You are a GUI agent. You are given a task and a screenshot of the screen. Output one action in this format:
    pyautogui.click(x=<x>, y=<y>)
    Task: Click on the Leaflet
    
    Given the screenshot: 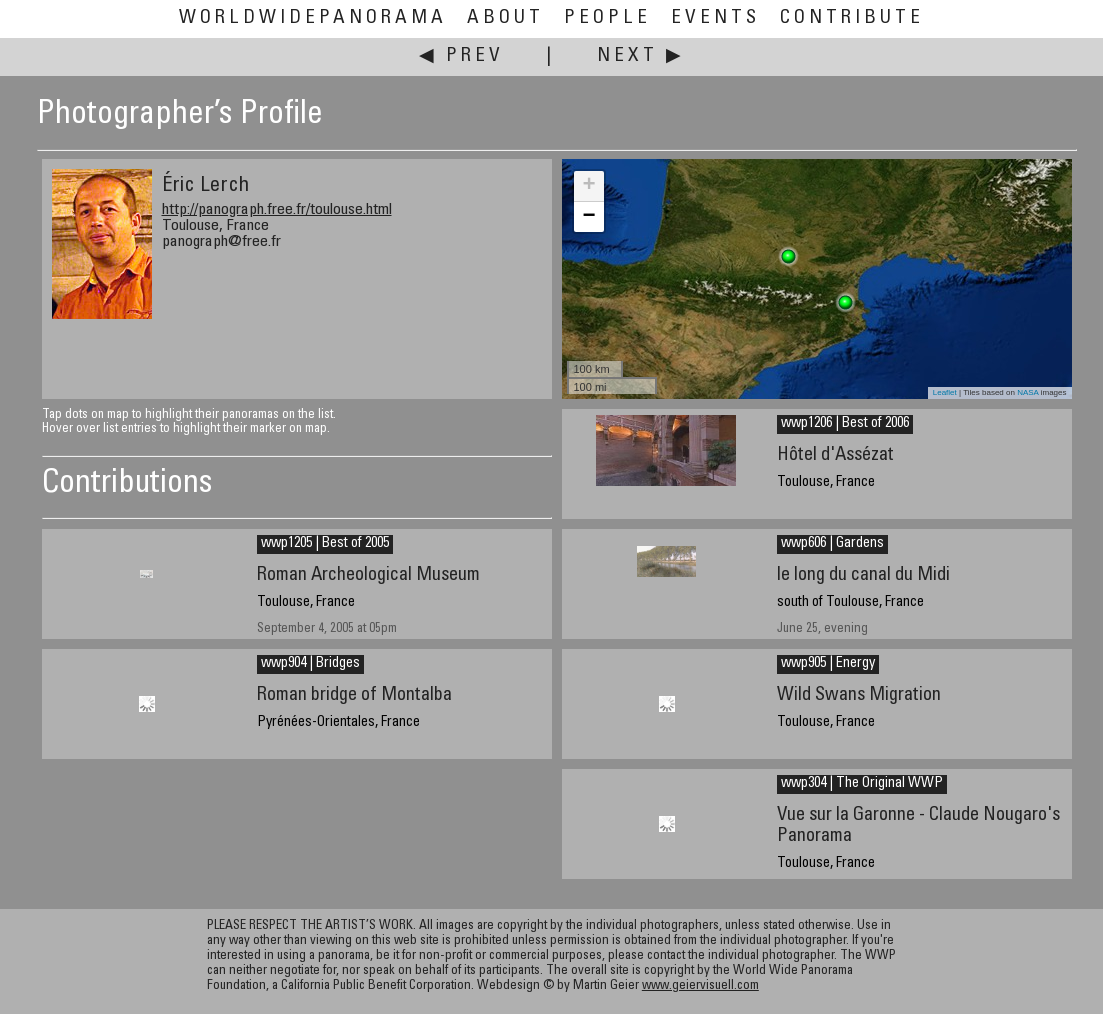 What is the action you would take?
    pyautogui.click(x=945, y=392)
    